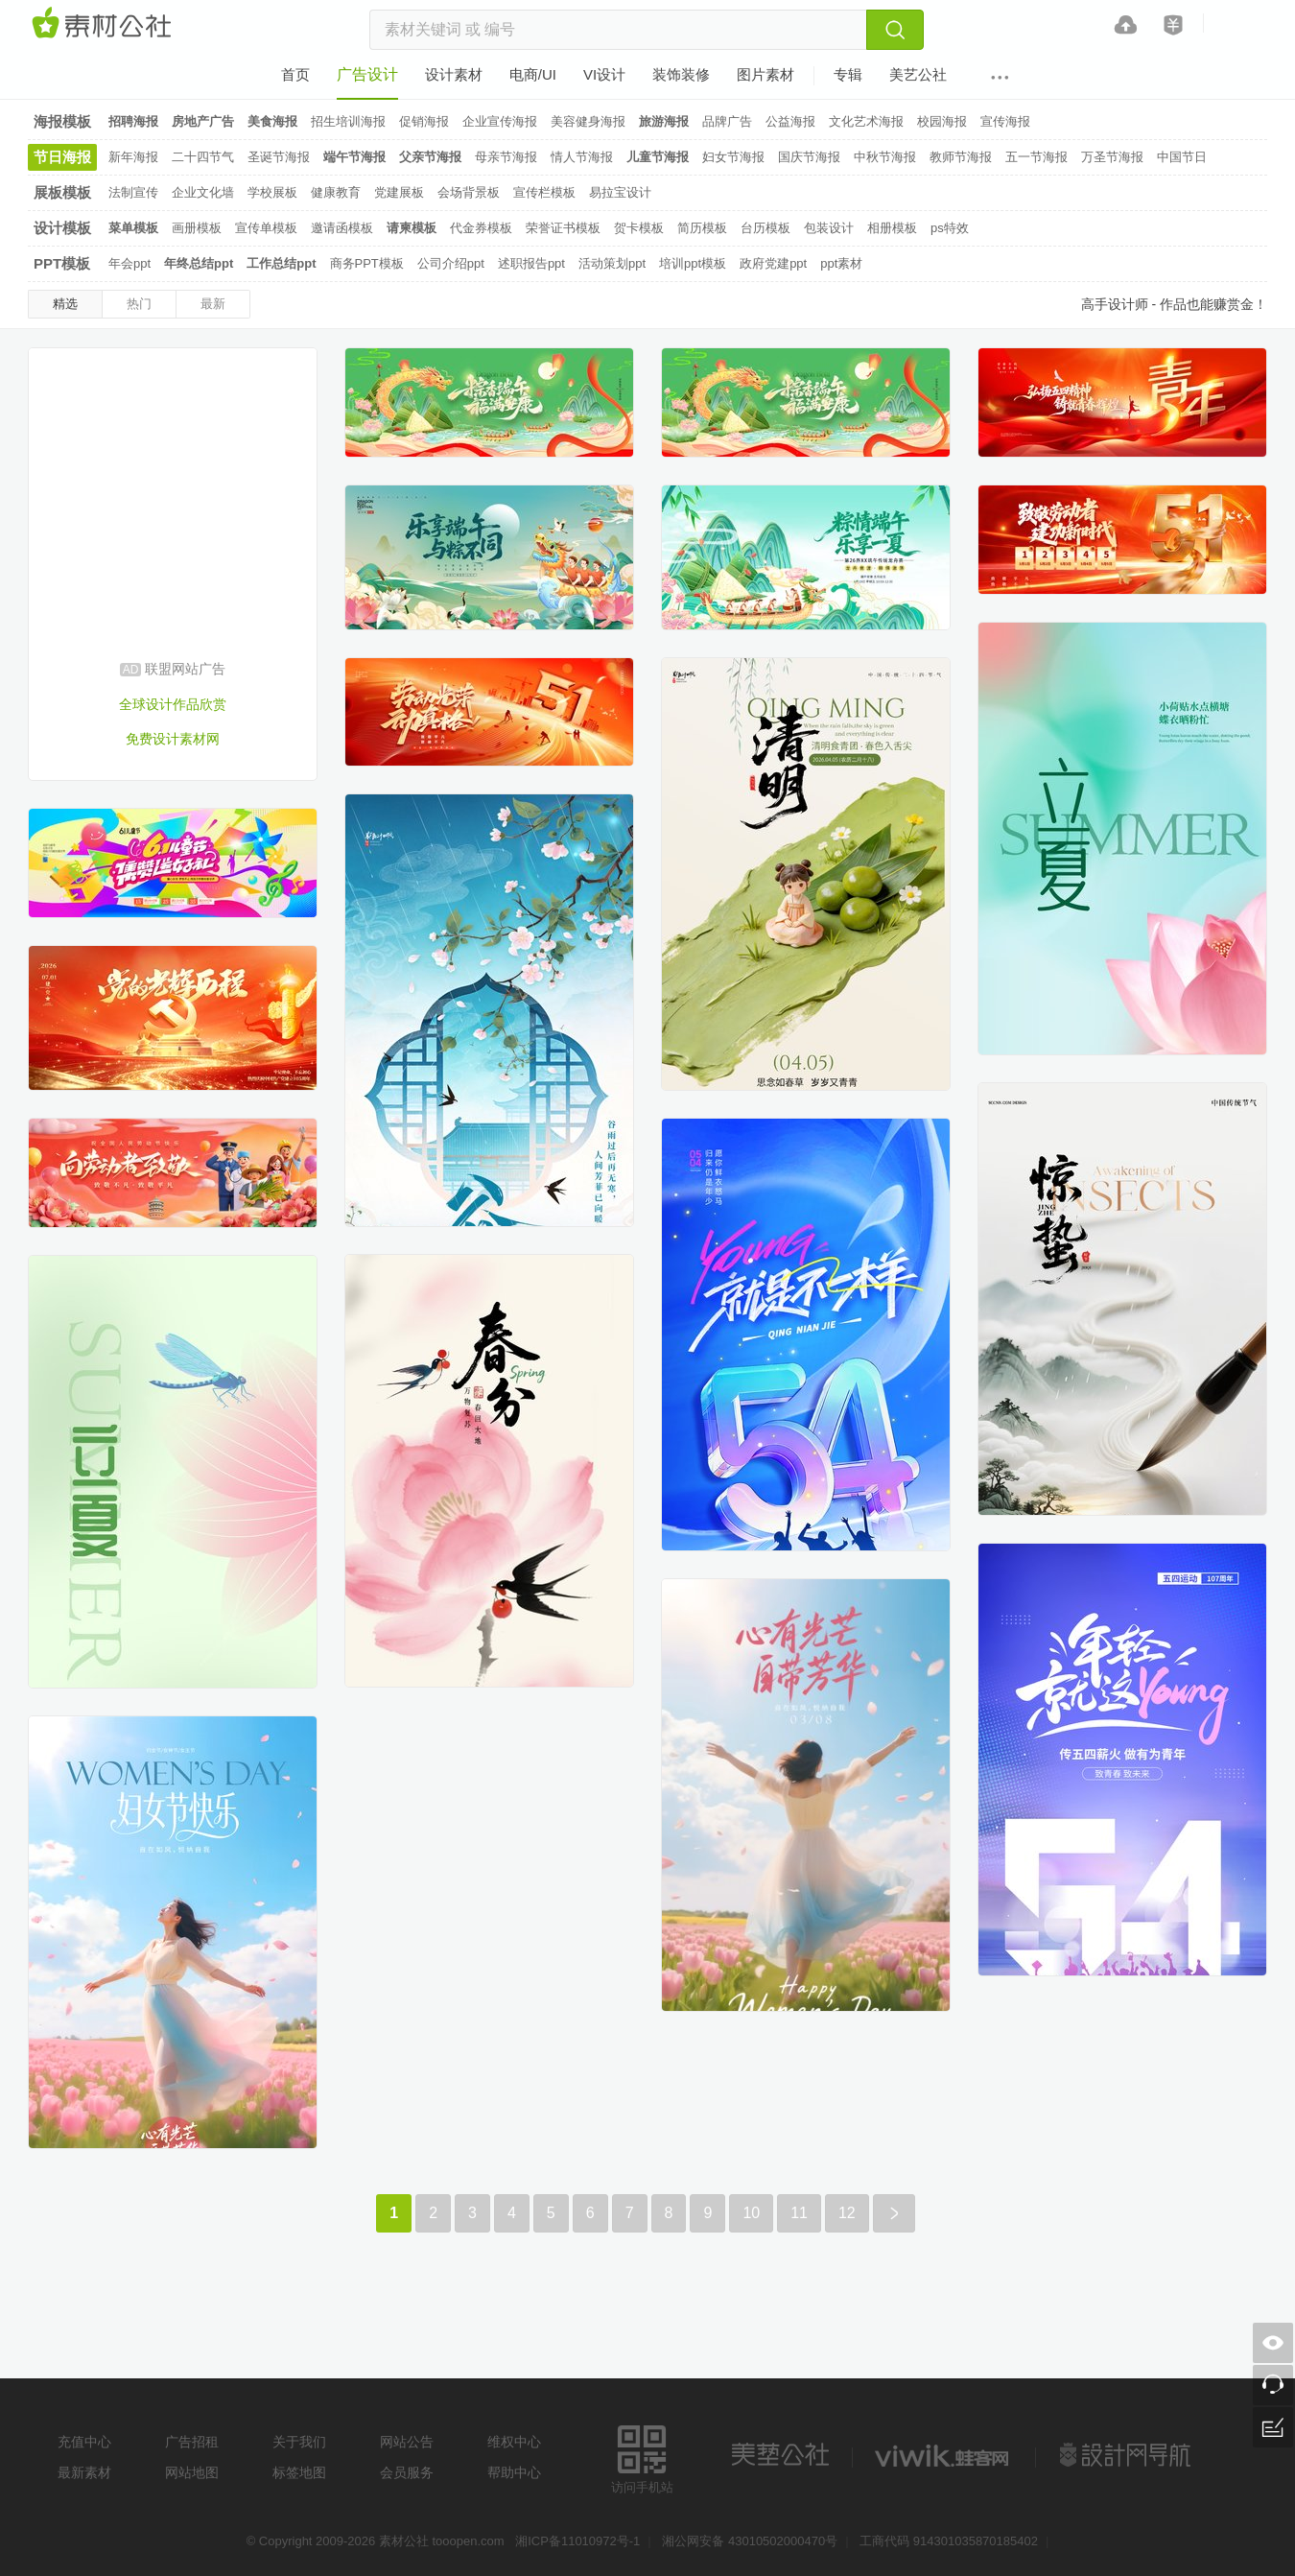 The height and width of the screenshot is (2576, 1295). What do you see at coordinates (266, 228) in the screenshot?
I see `宣传单模板` at bounding box center [266, 228].